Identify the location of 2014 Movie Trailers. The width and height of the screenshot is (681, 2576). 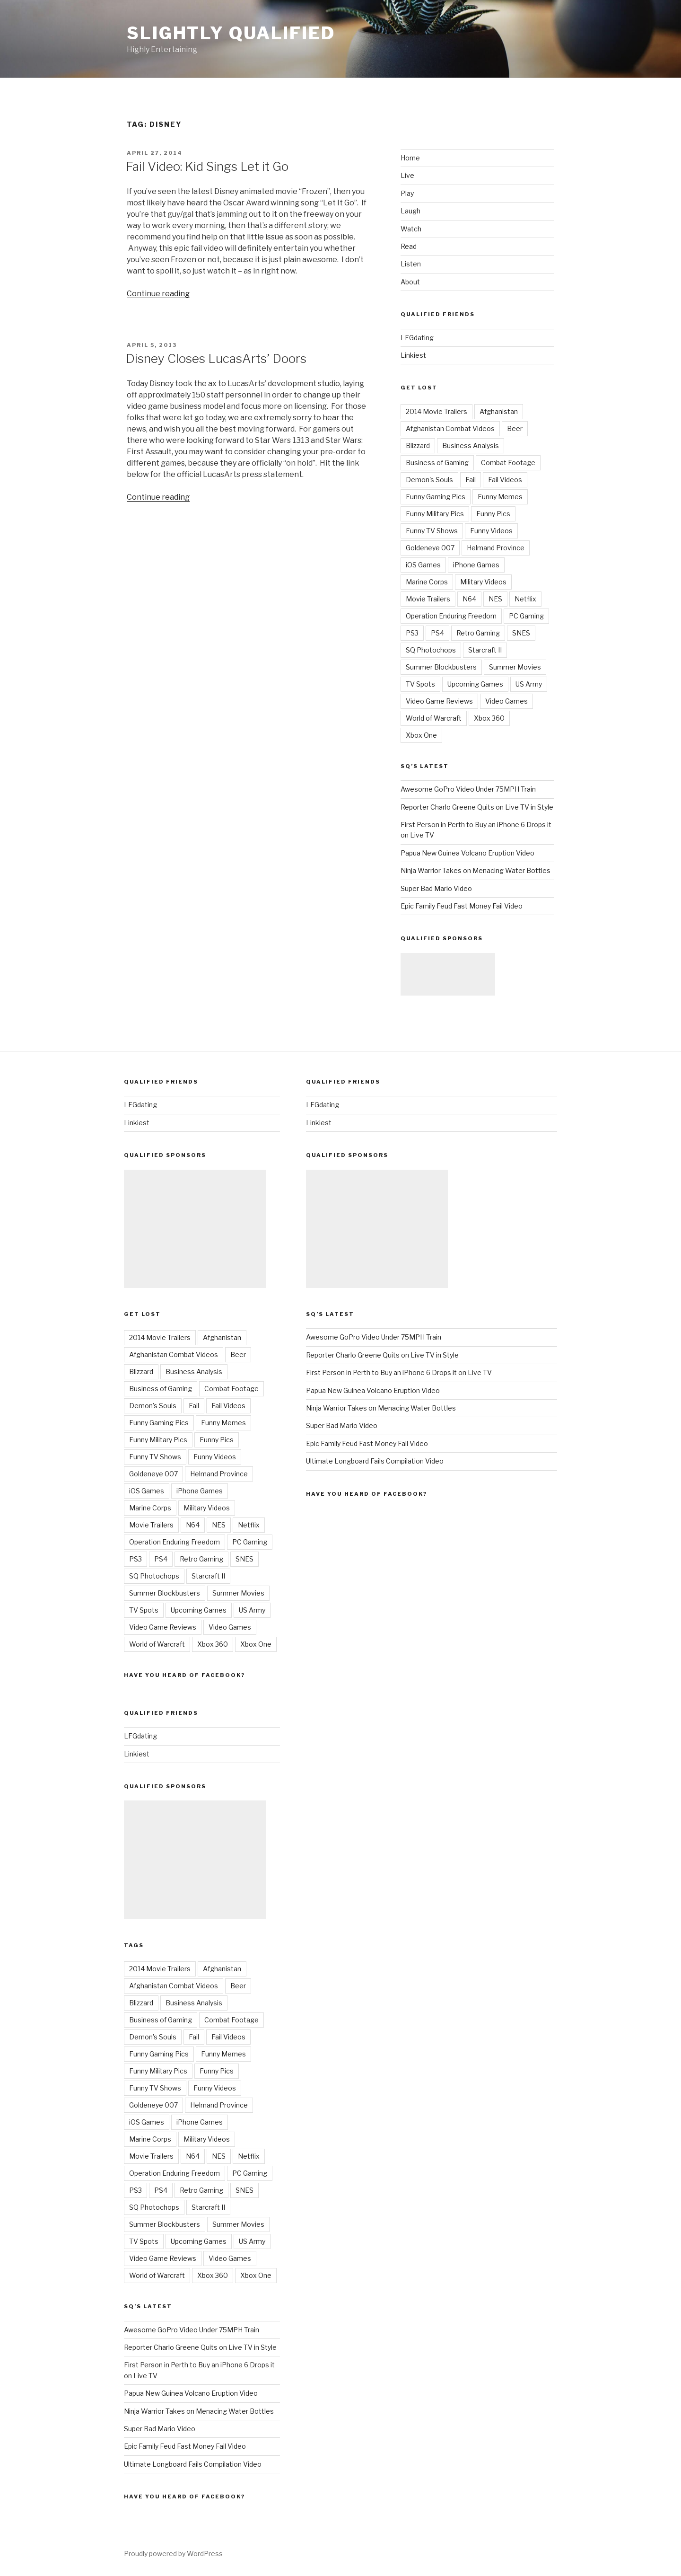
(436, 411).